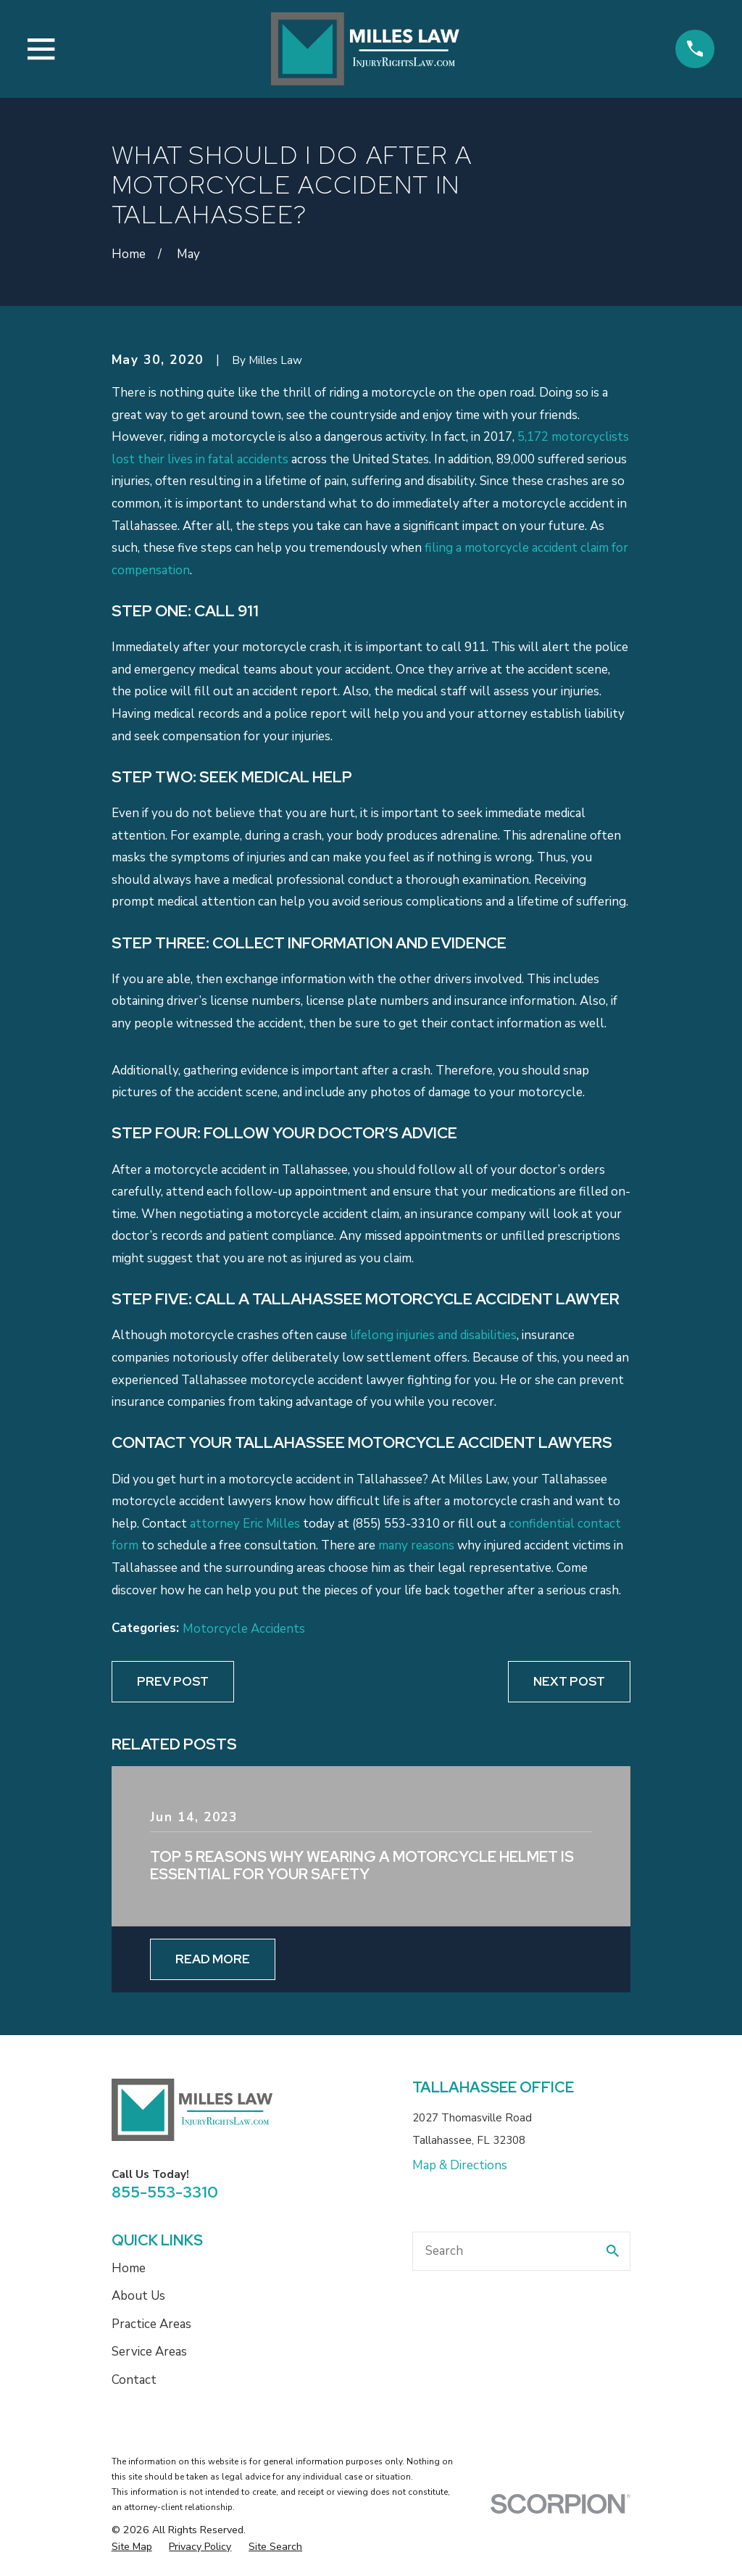  Describe the element at coordinates (396, 1523) in the screenshot. I see `(855) 553-3310` at that location.